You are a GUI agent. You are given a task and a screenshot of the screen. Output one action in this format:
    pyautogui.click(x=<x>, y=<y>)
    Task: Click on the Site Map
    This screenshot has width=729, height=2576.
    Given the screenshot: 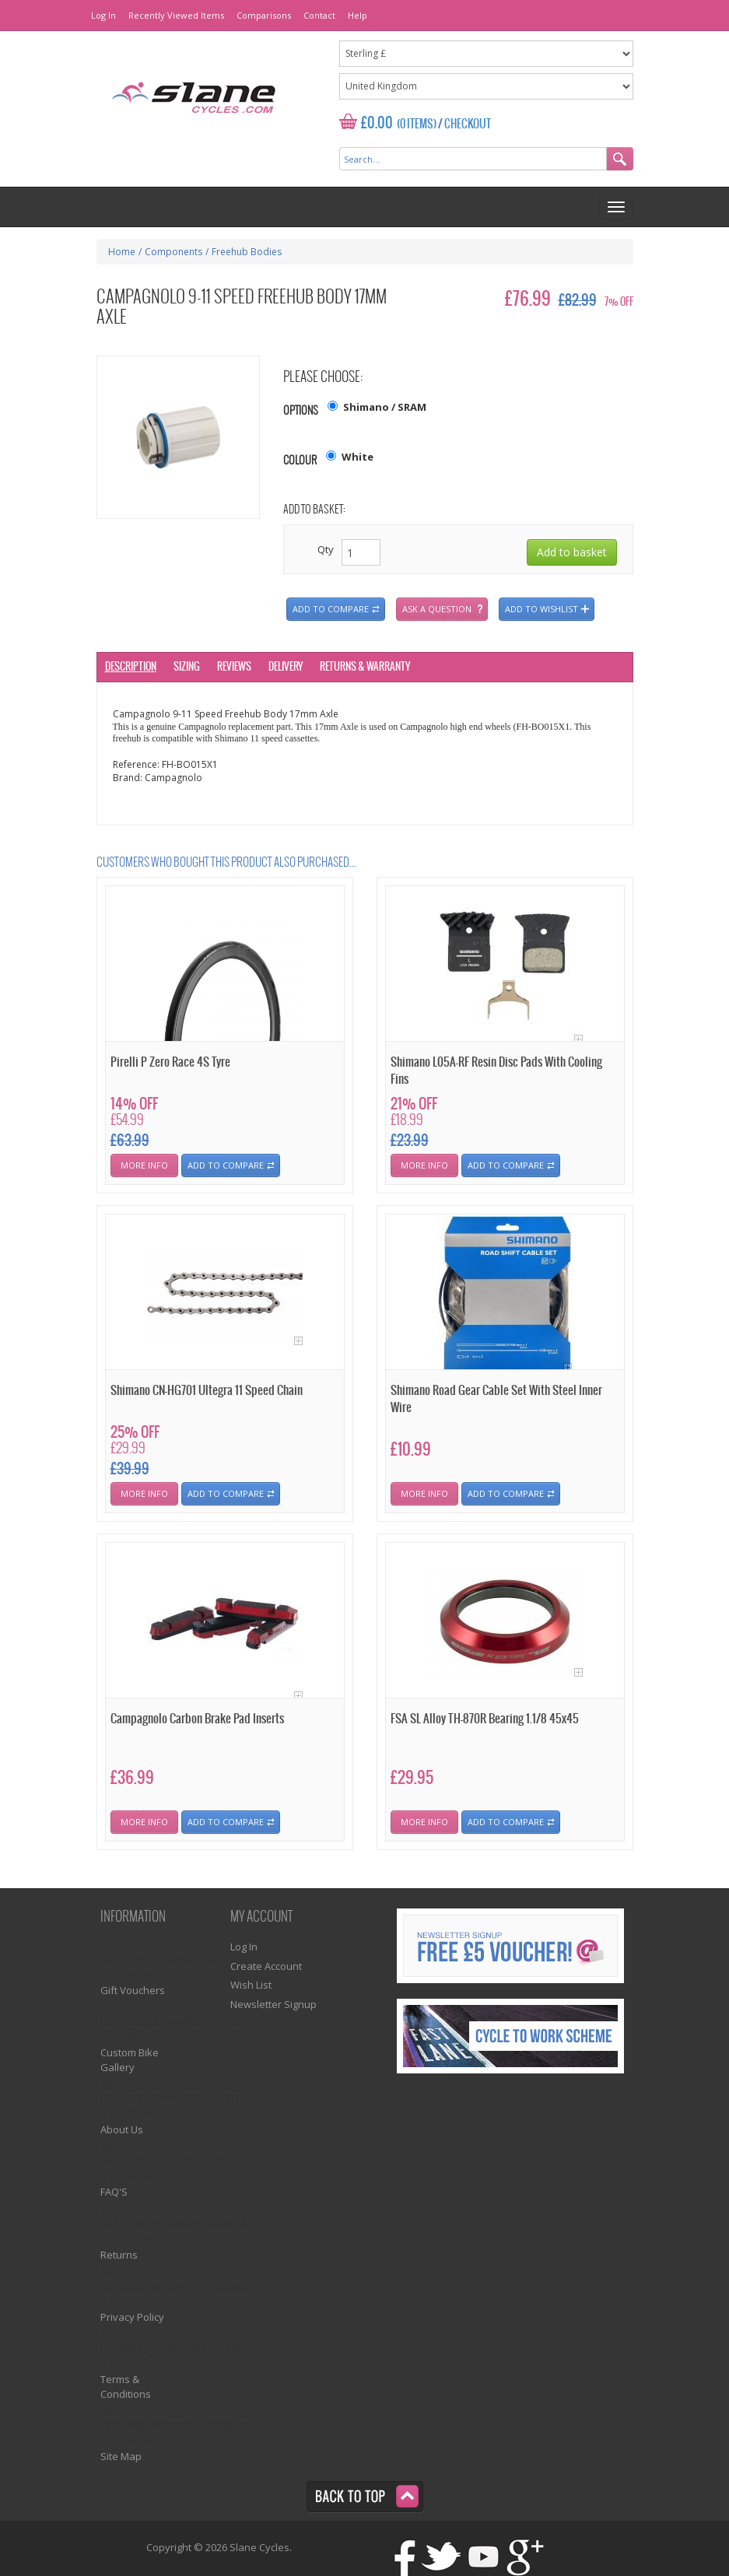 What is the action you would take?
    pyautogui.click(x=121, y=2456)
    